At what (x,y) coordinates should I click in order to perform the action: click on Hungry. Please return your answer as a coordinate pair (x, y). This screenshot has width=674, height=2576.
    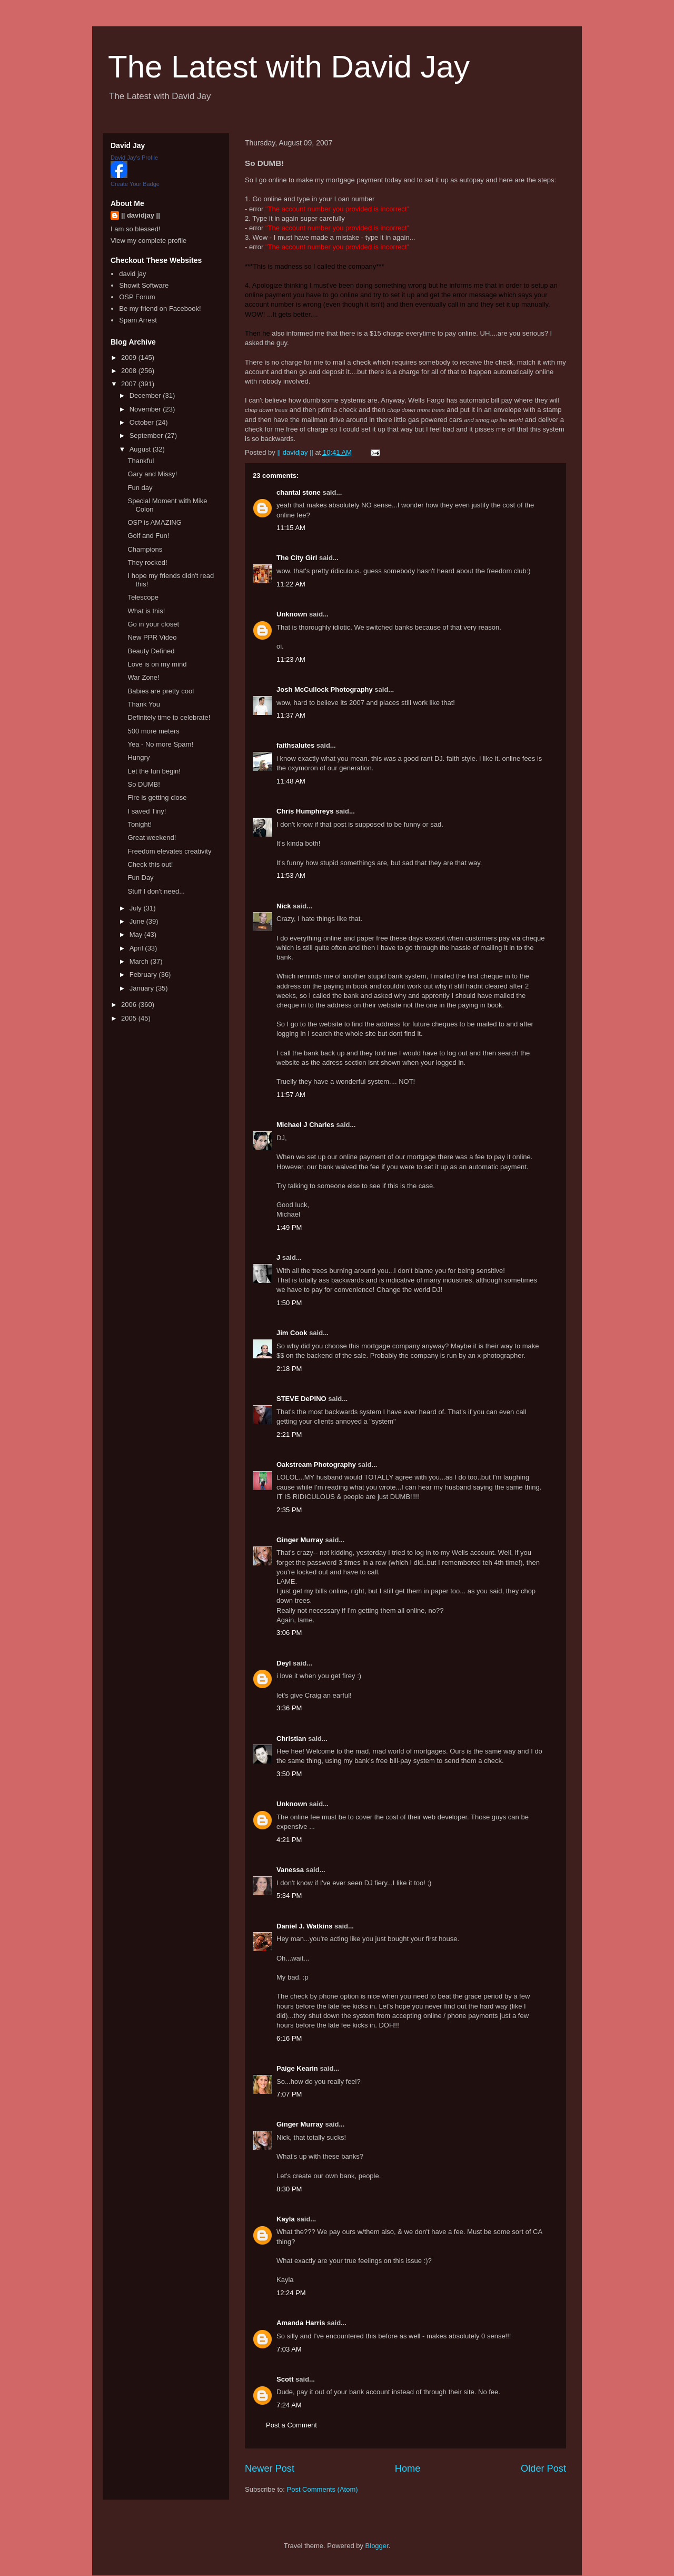
    Looking at the image, I should click on (138, 757).